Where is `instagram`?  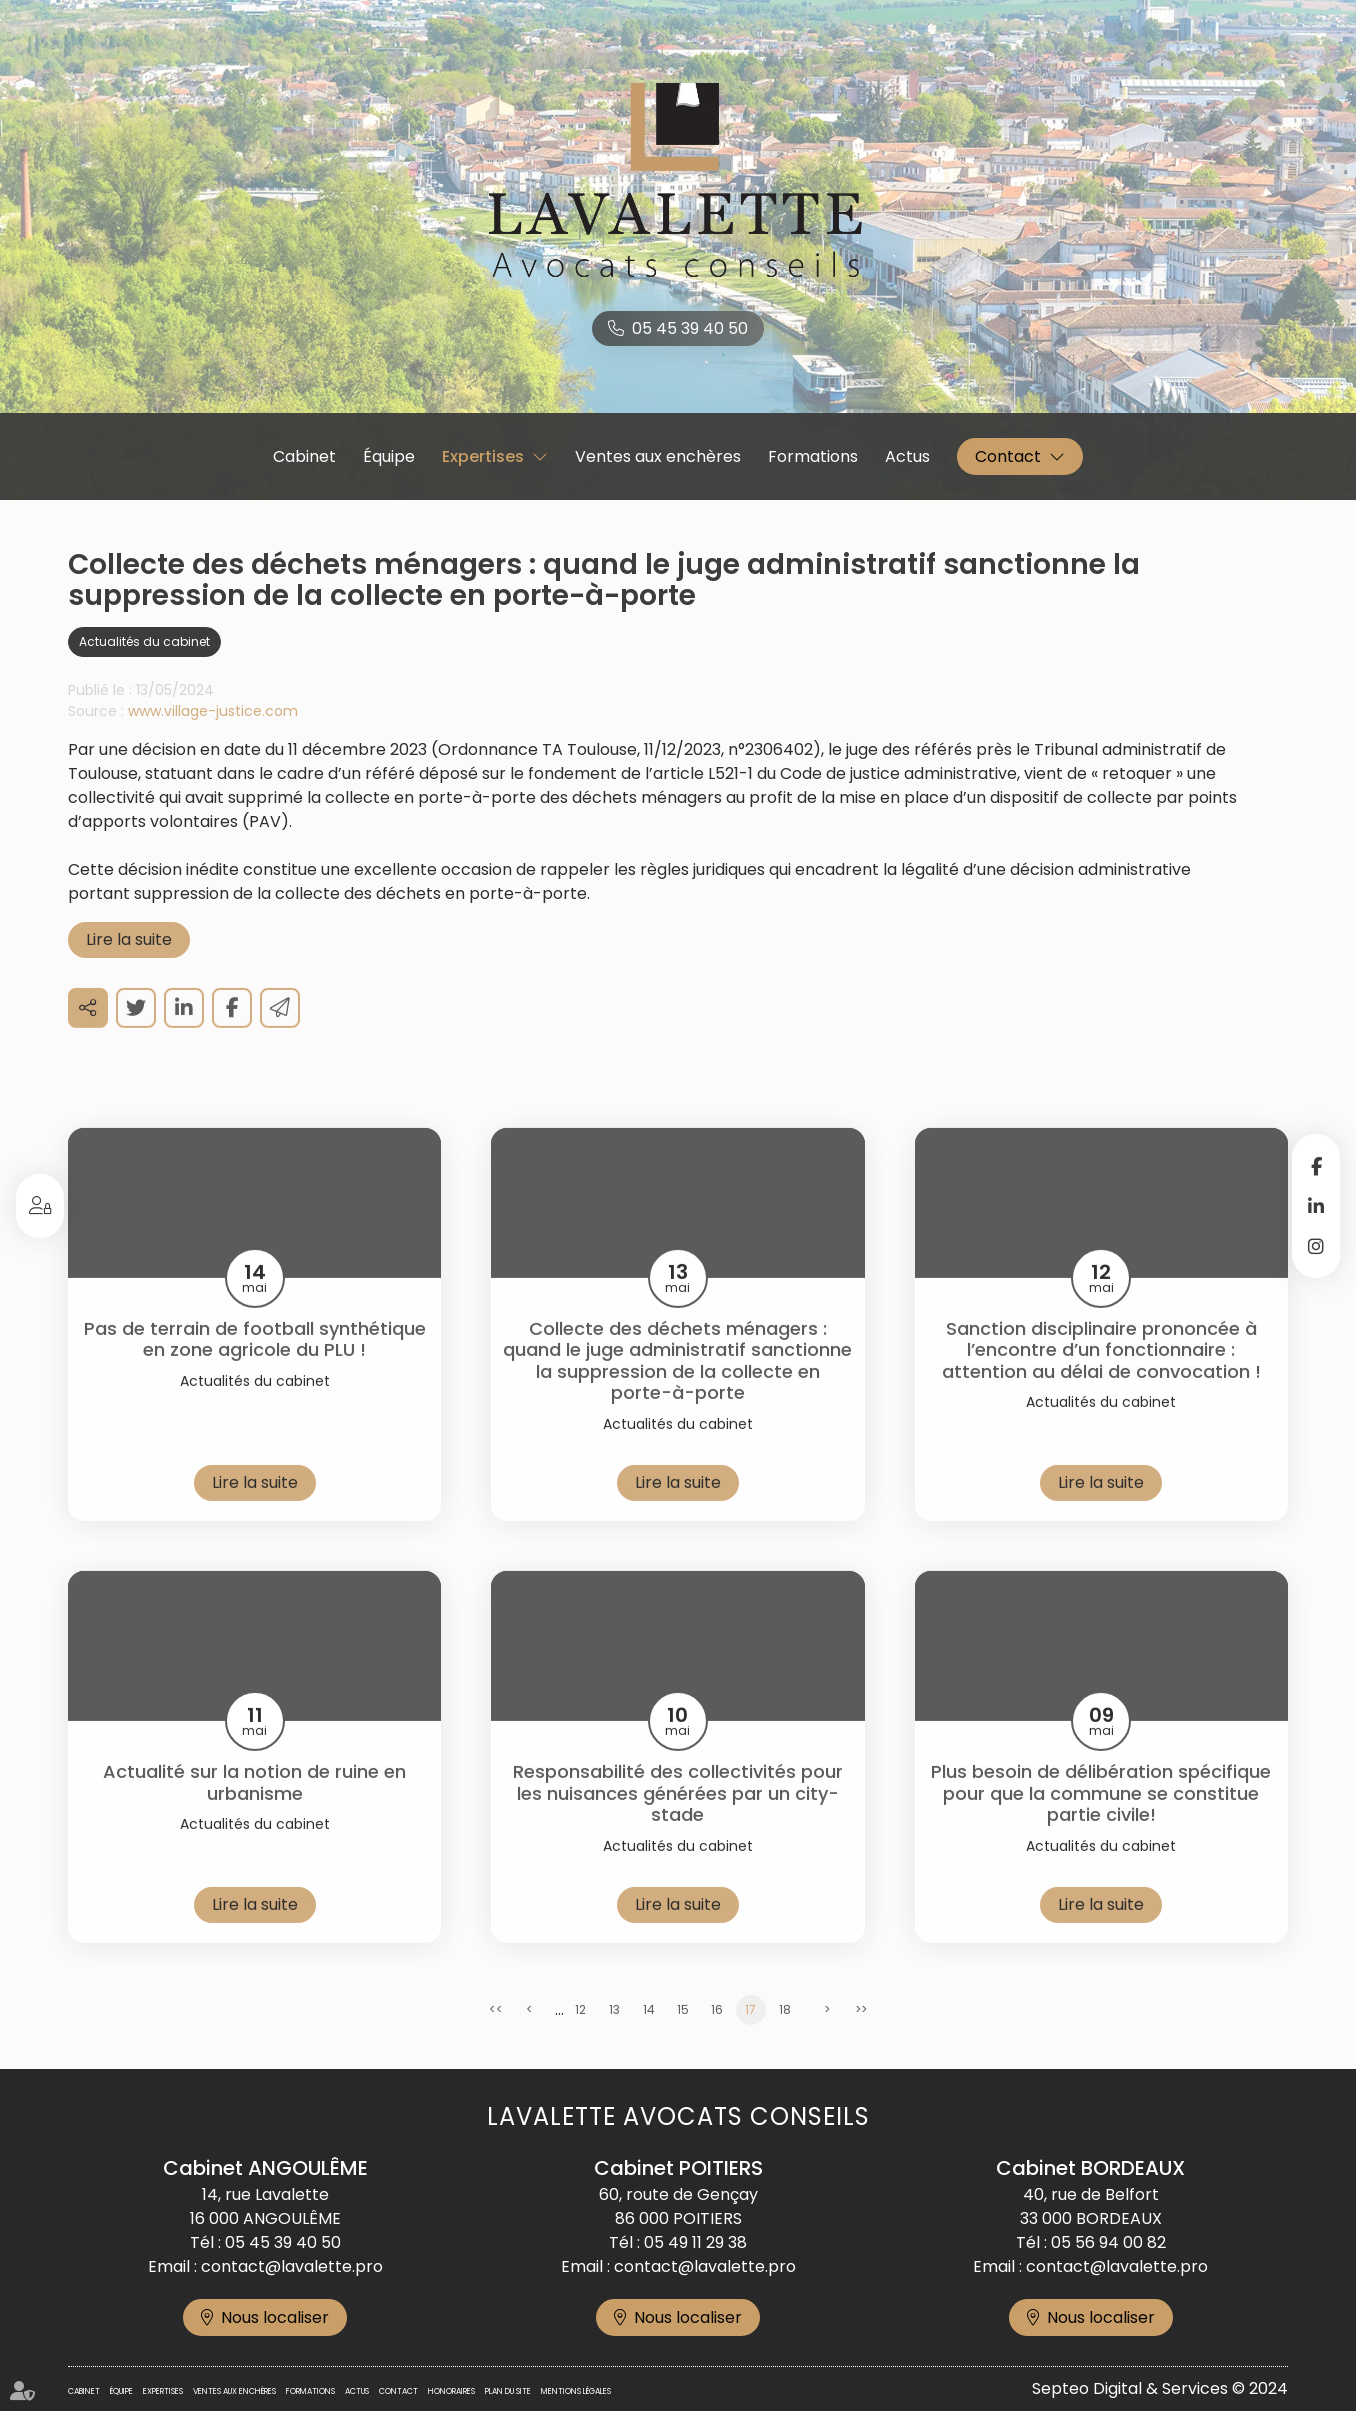
instagram is located at coordinates (1316, 1246).